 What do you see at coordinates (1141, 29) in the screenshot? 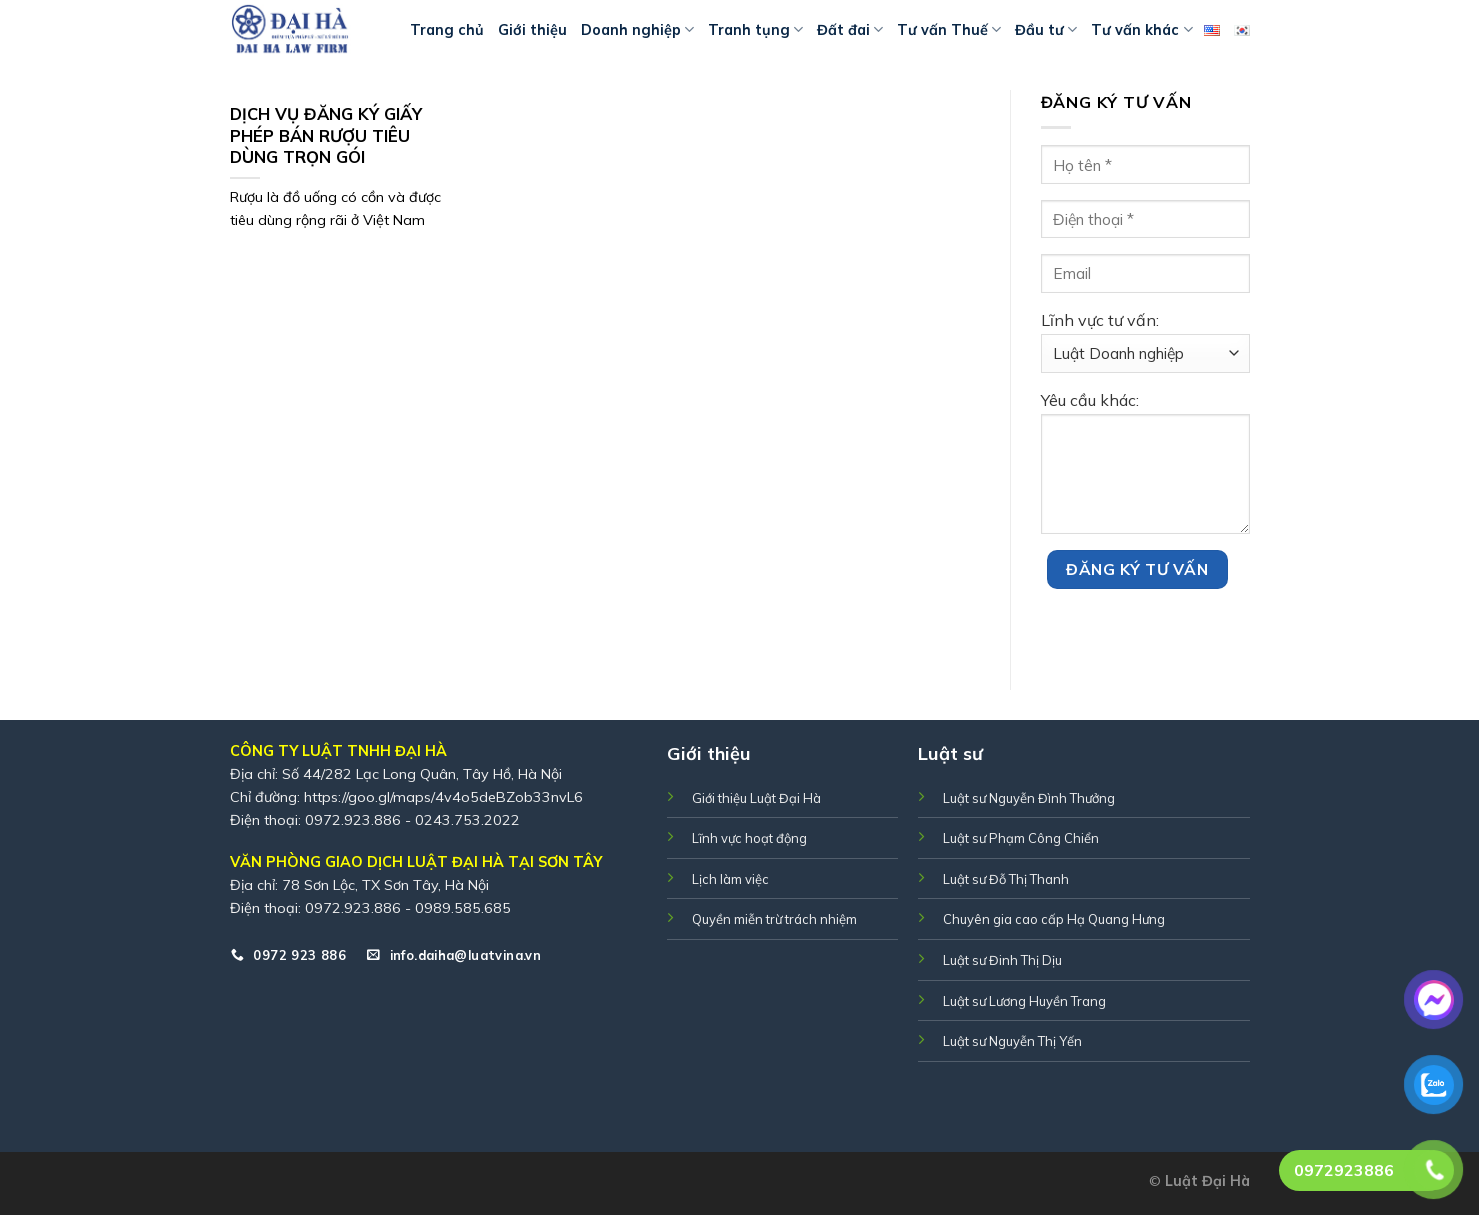
I see `Tư vấn khác` at bounding box center [1141, 29].